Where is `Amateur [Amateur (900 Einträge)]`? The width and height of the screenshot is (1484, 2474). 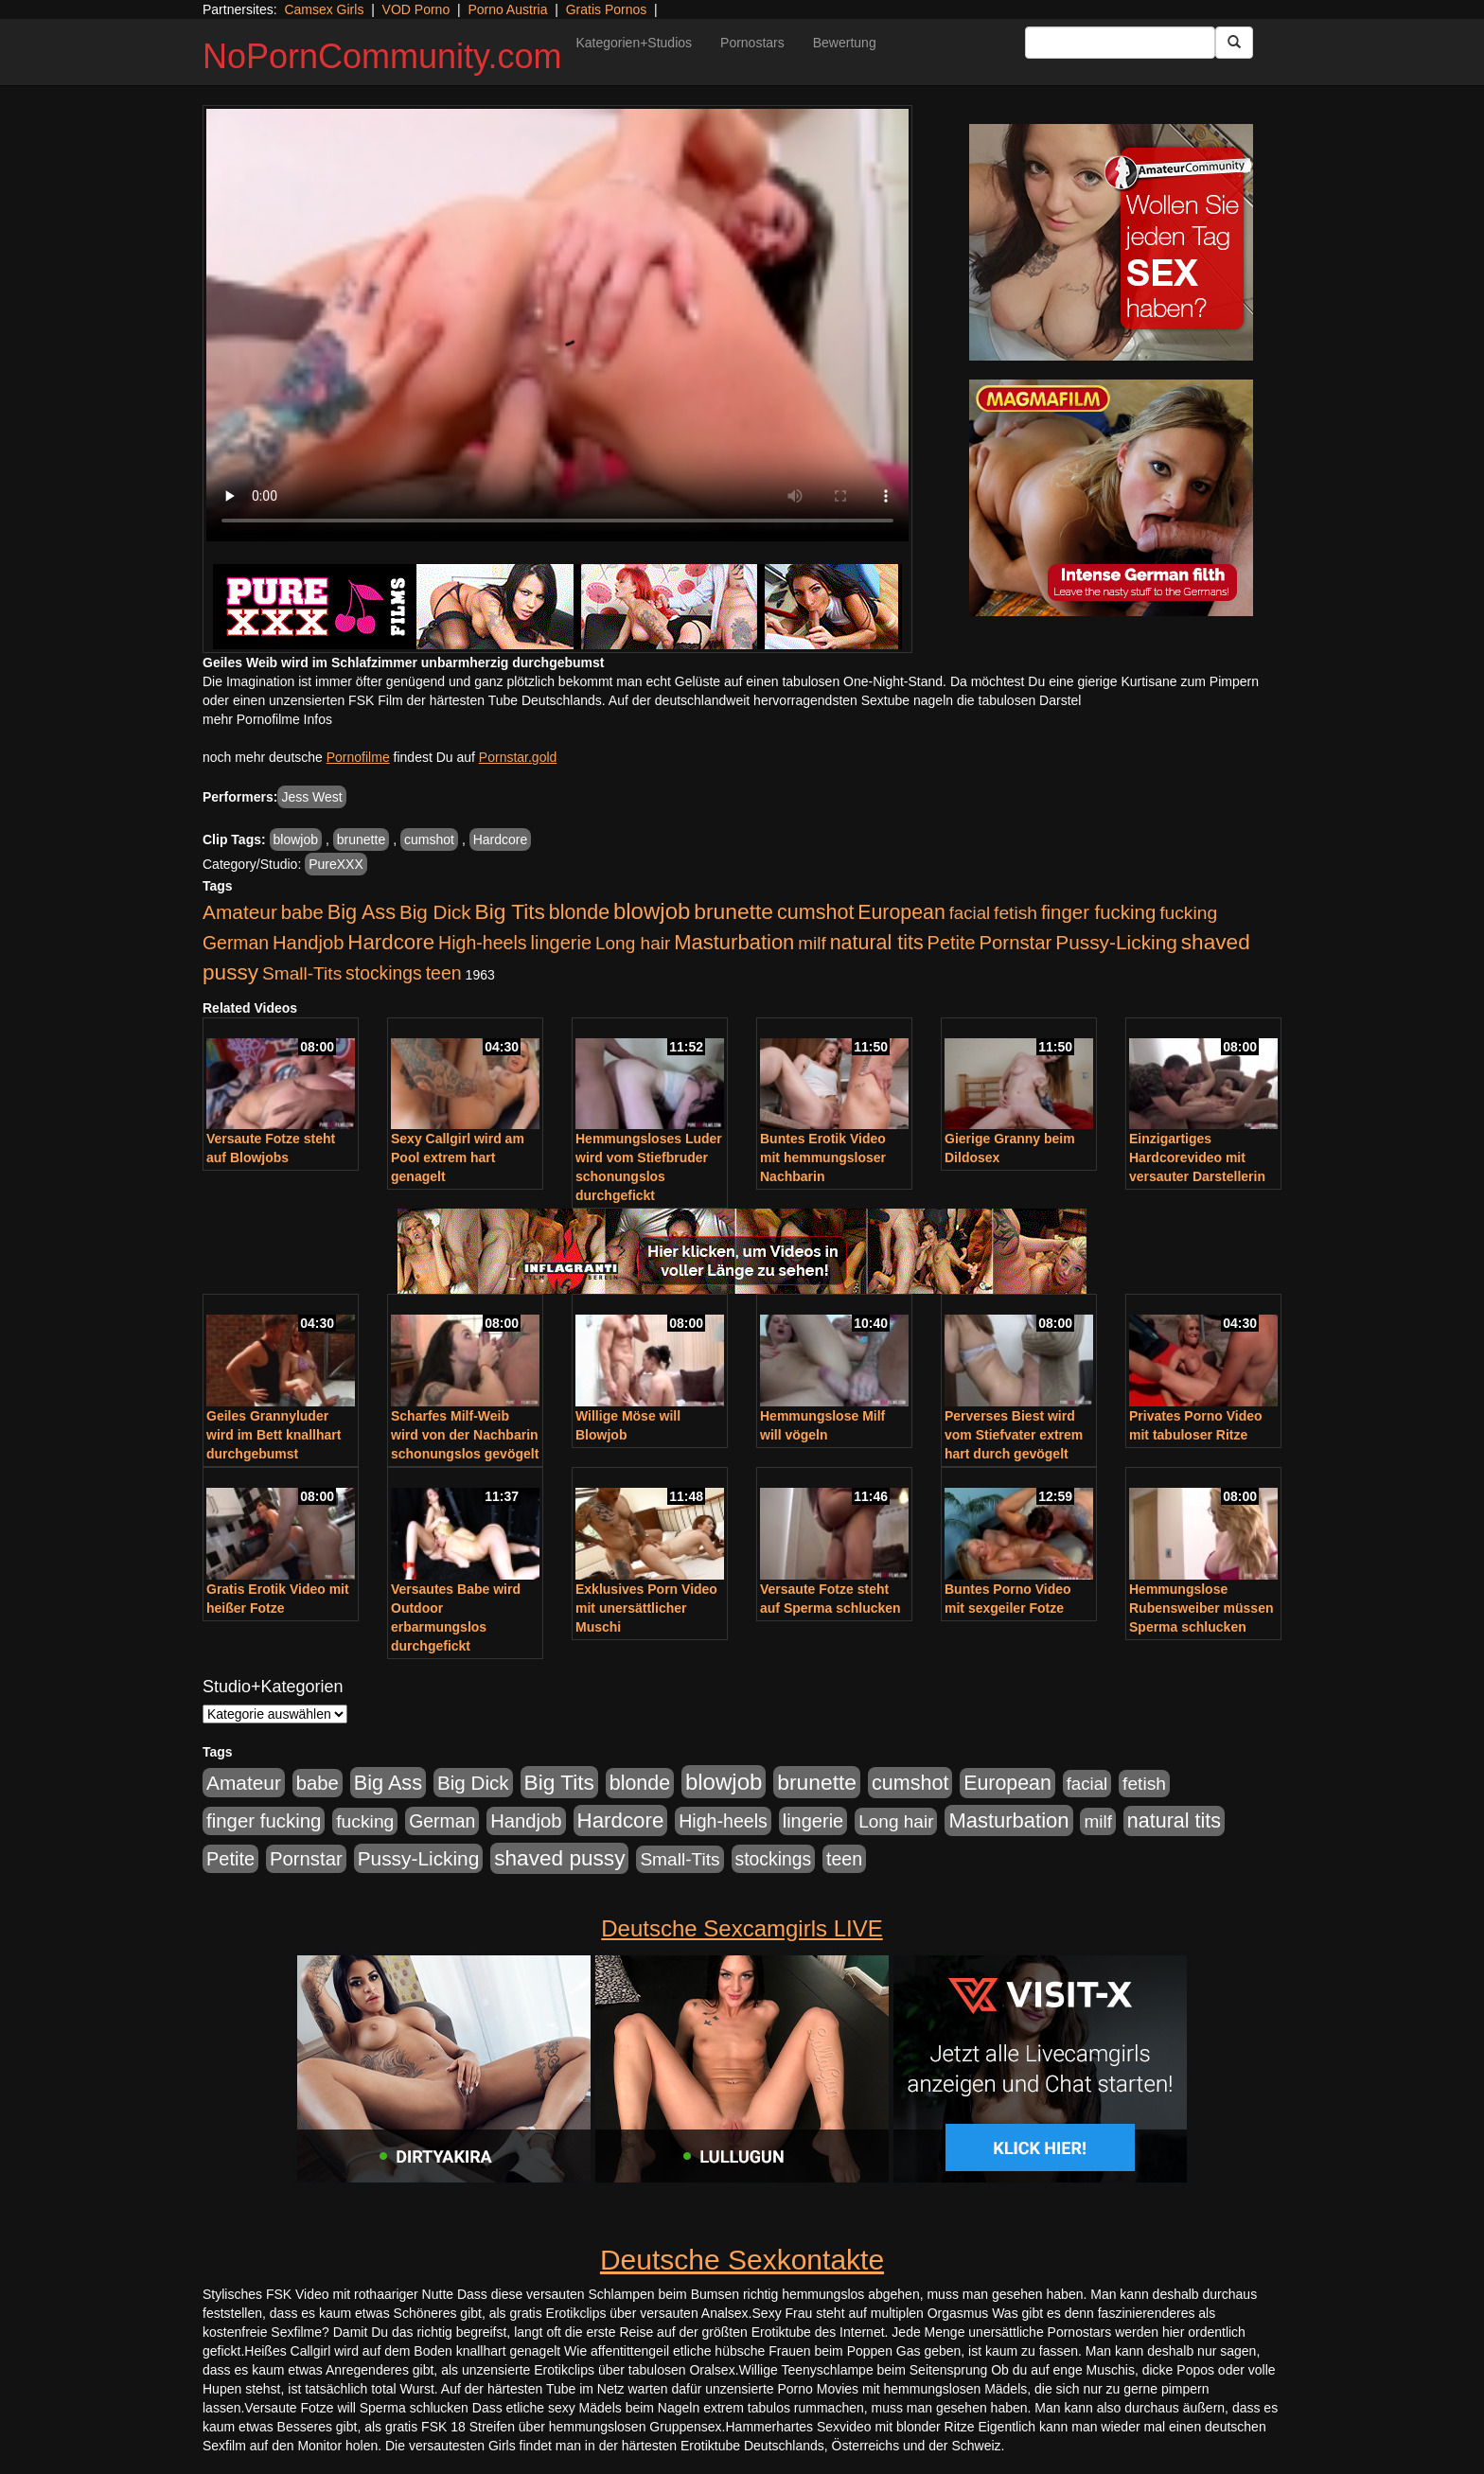 Amateur [Amateur (900 Einträge)] is located at coordinates (240, 912).